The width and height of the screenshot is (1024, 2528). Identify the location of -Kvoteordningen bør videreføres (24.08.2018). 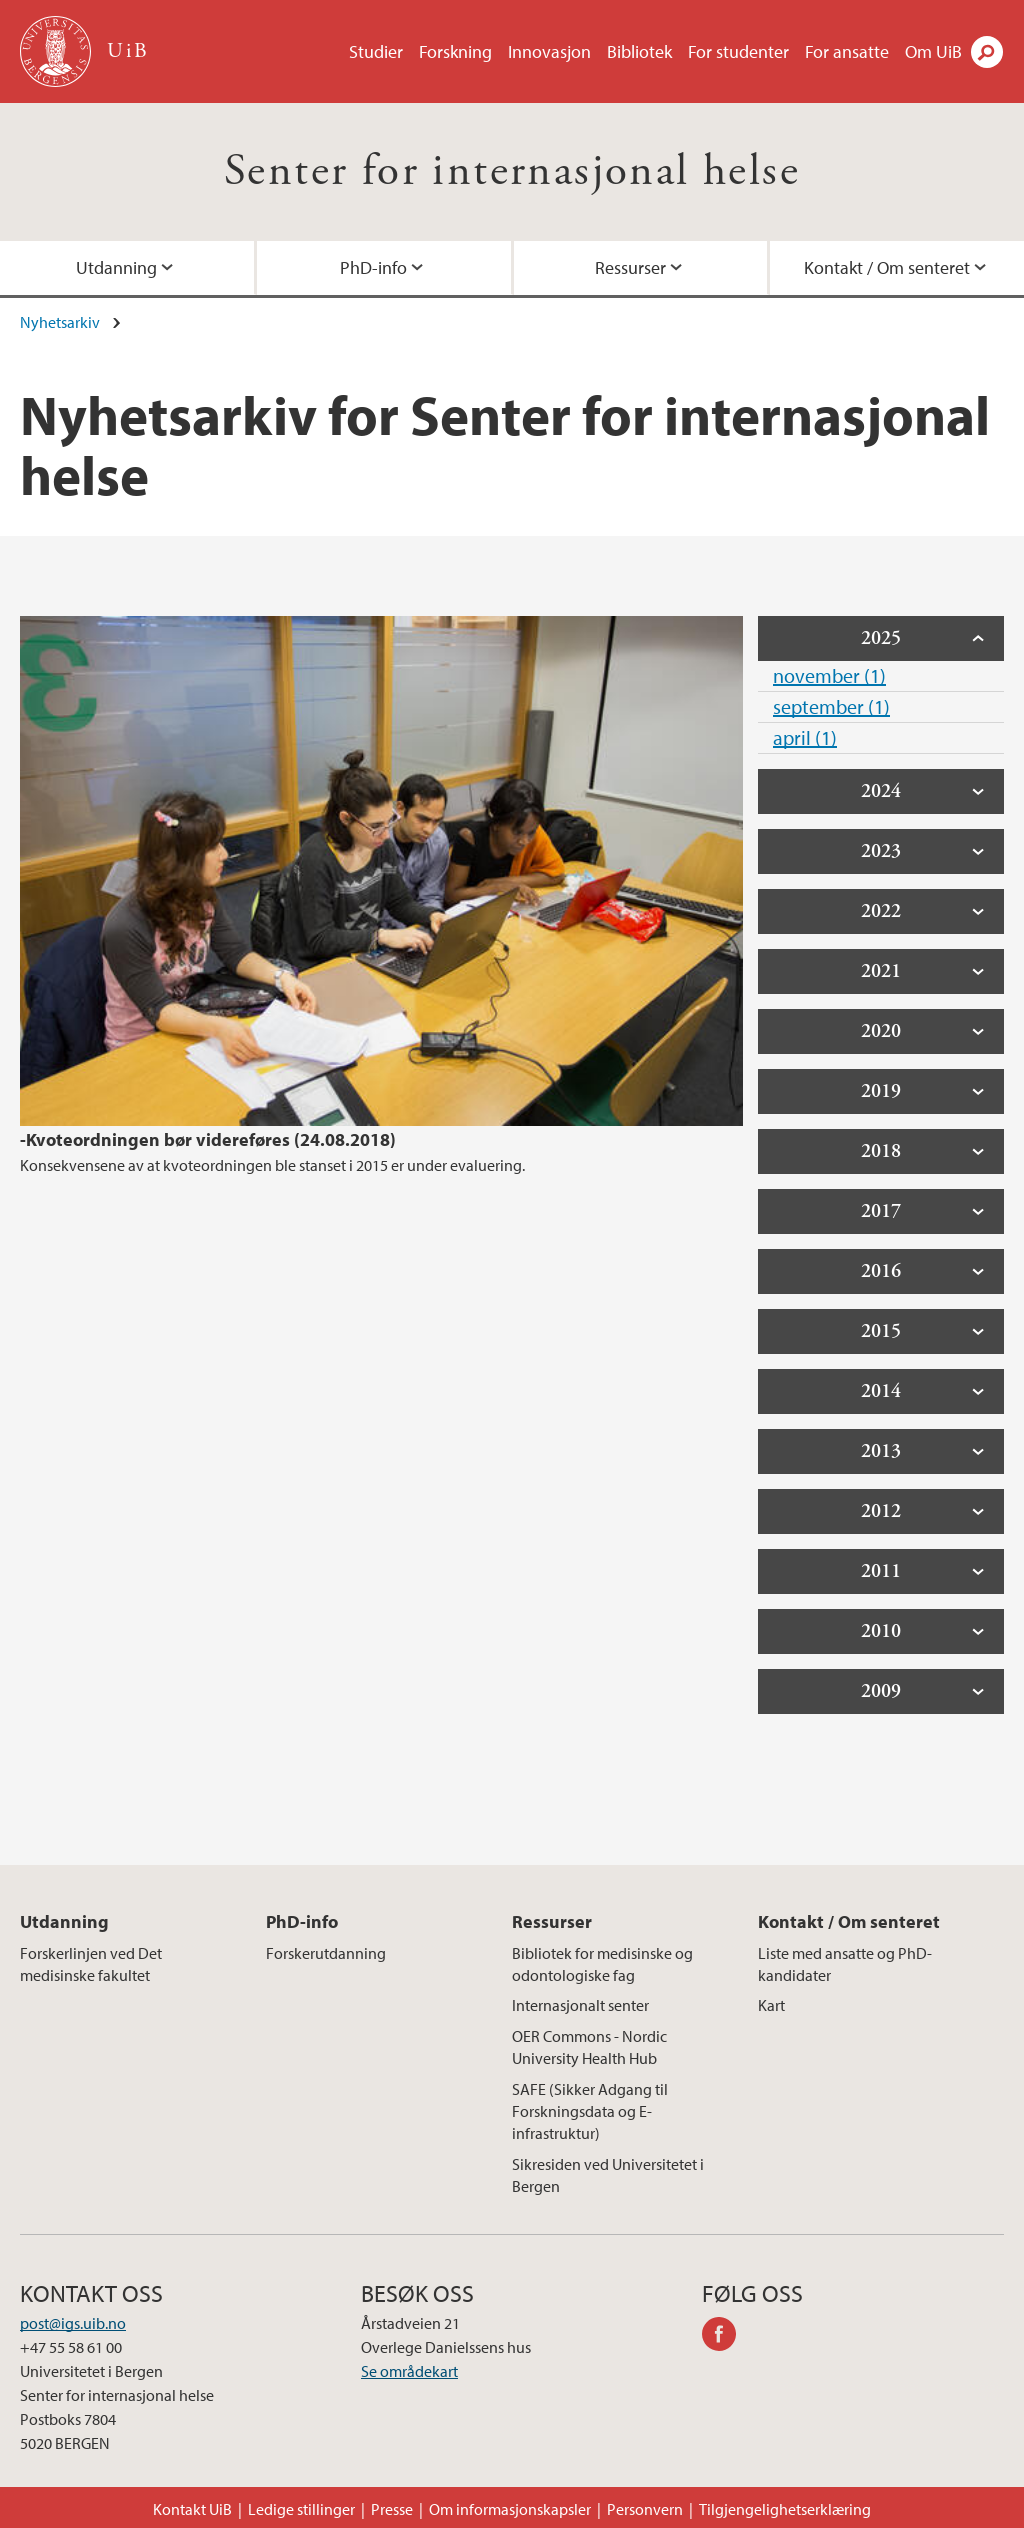
(208, 1139).